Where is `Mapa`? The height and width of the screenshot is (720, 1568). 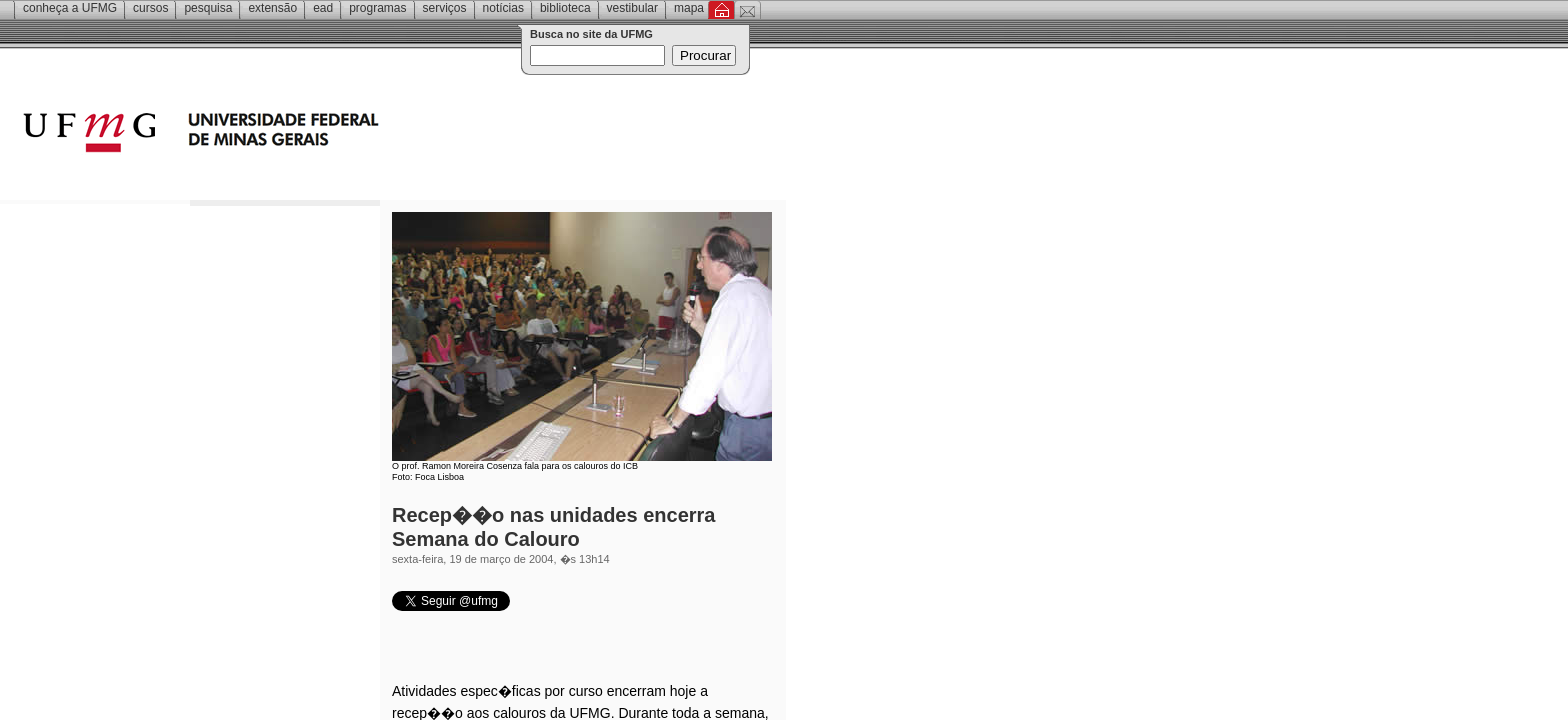
Mapa is located at coordinates (689, 8).